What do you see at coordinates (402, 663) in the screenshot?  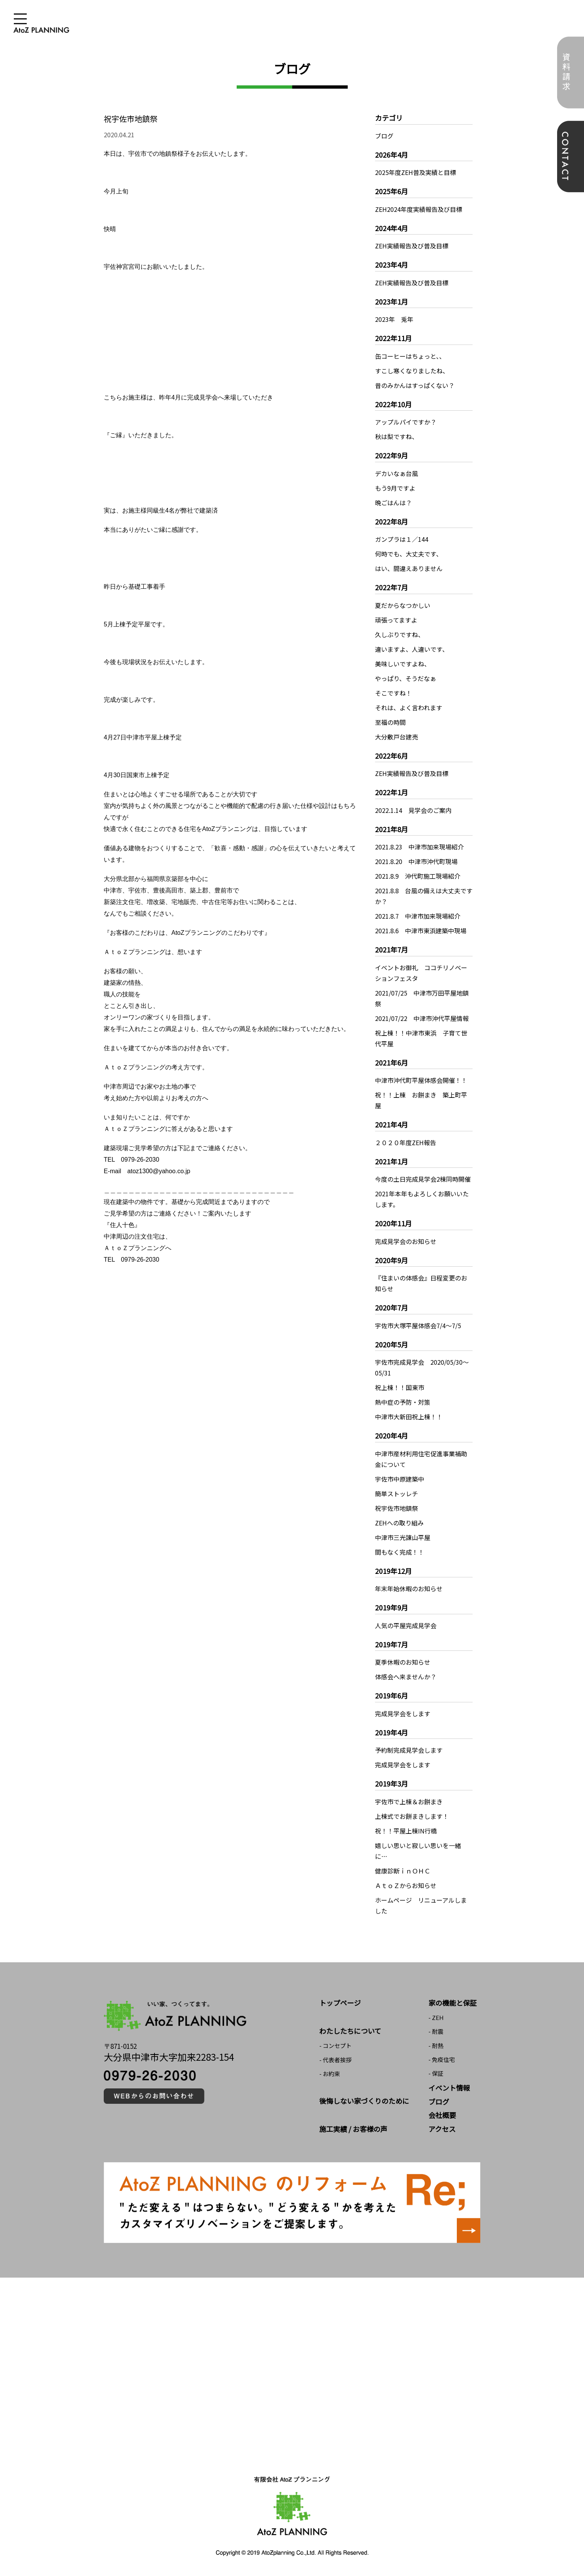 I see `美味しいですよね、` at bounding box center [402, 663].